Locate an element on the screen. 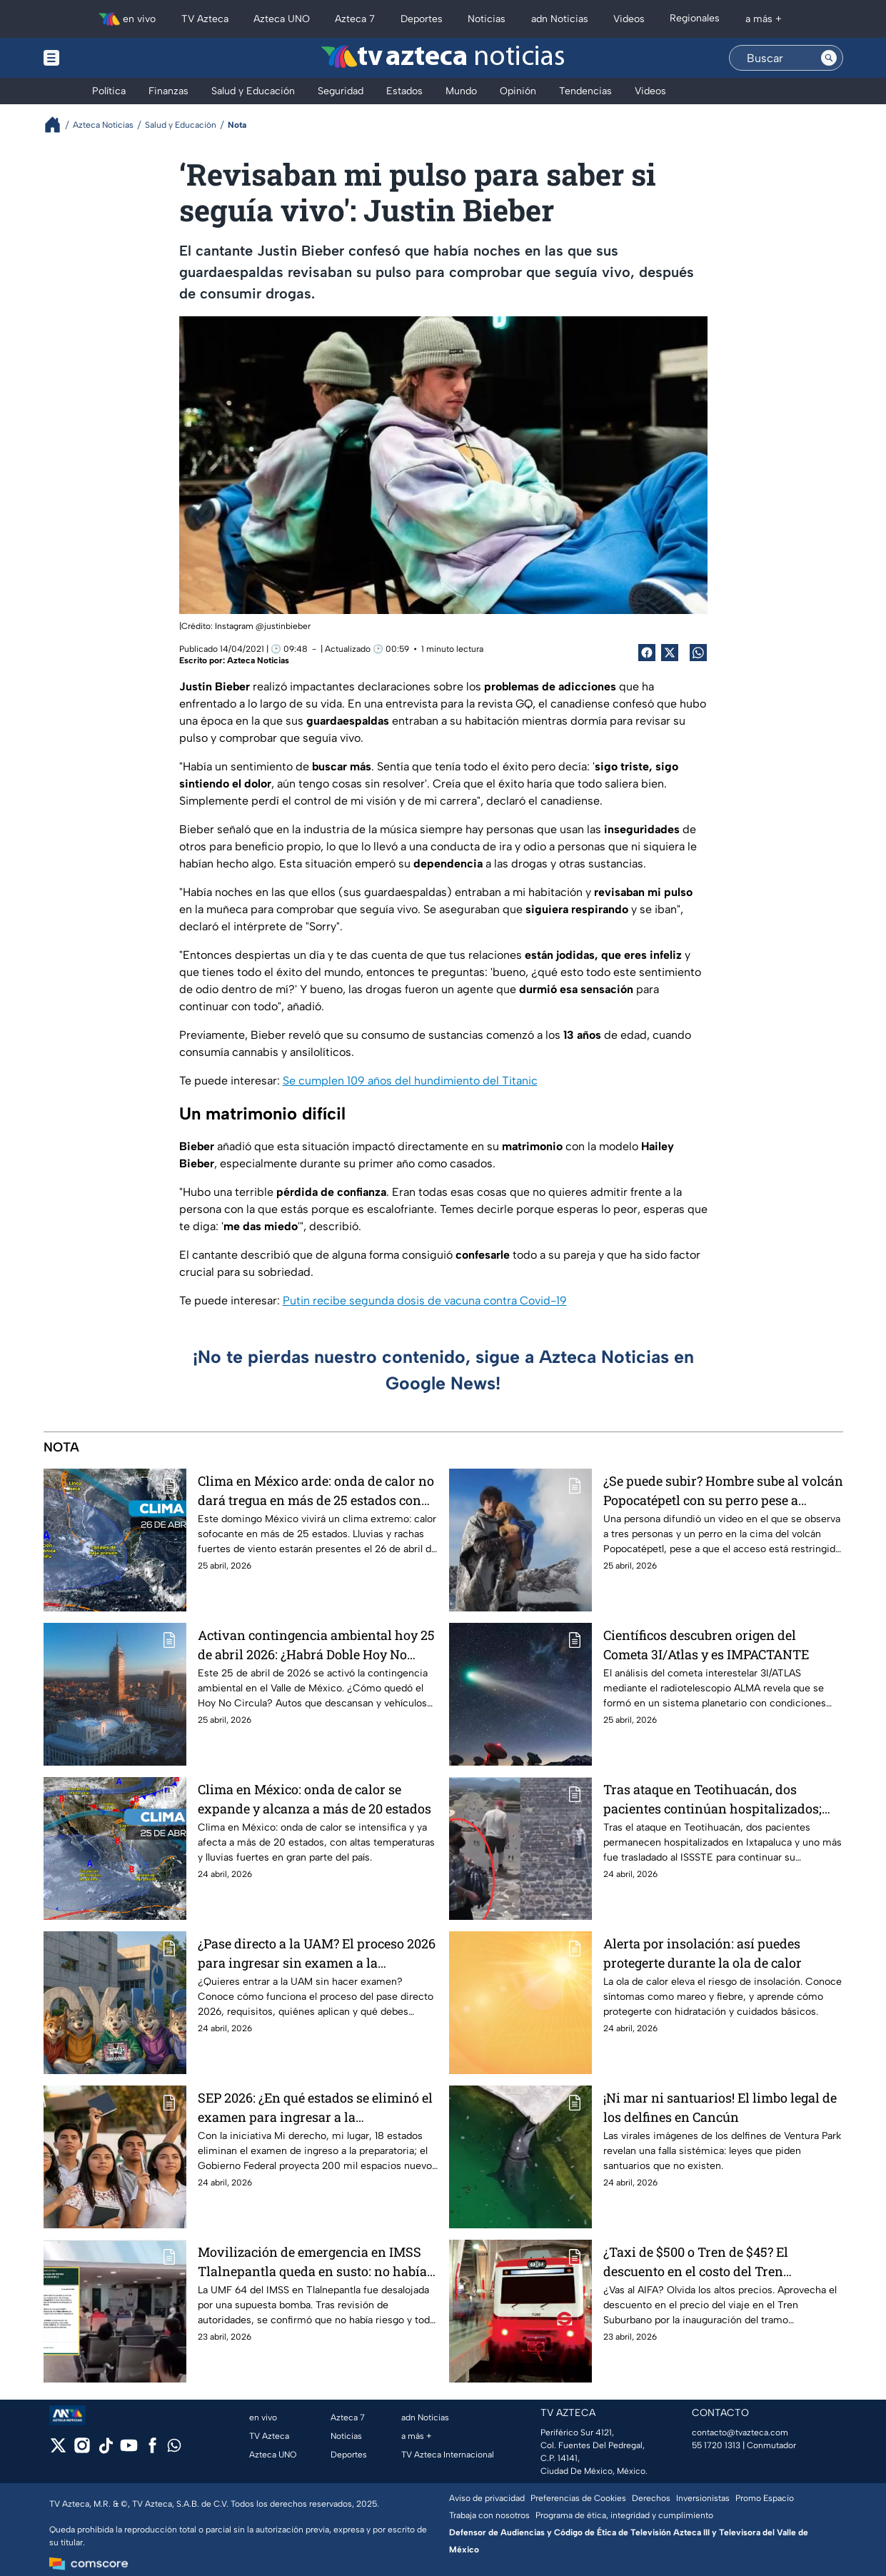 This screenshot has width=886, height=2576. [instagram] is located at coordinates (82, 2450).